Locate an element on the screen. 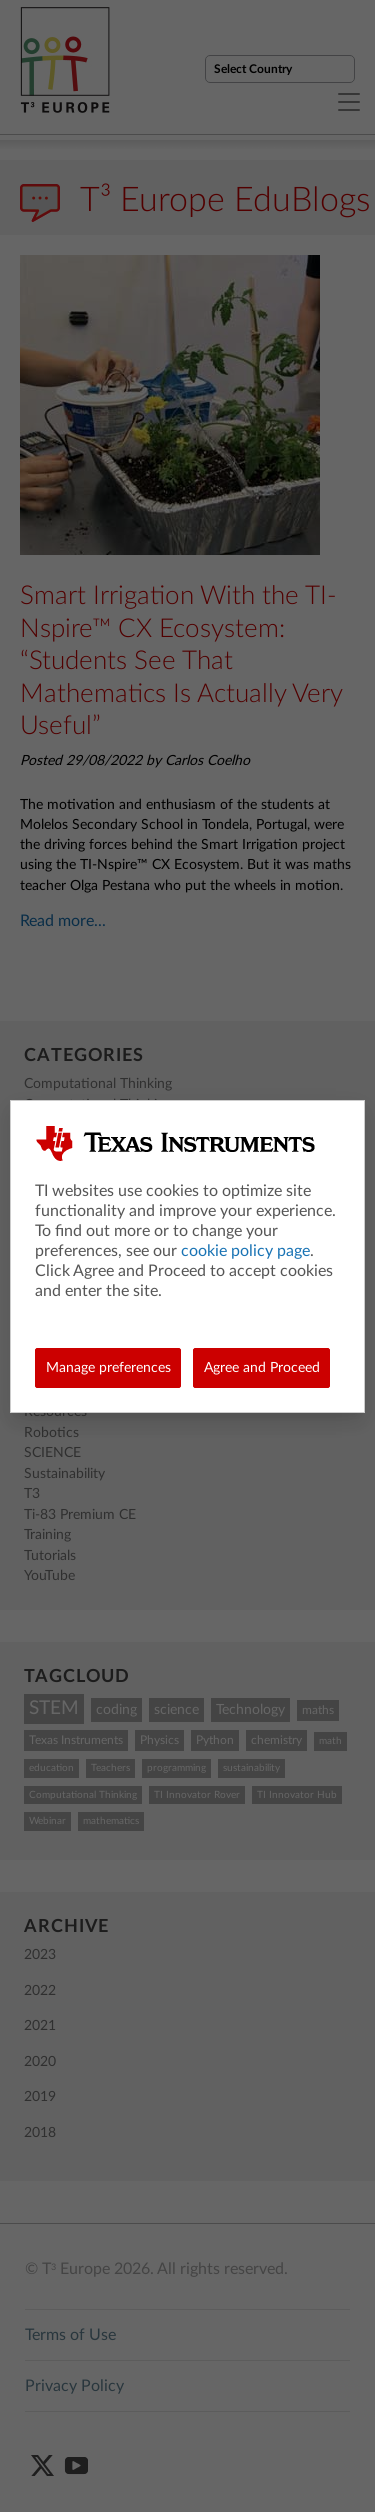 This screenshot has width=375, height=2512. cookie policy page is located at coordinates (245, 1251).